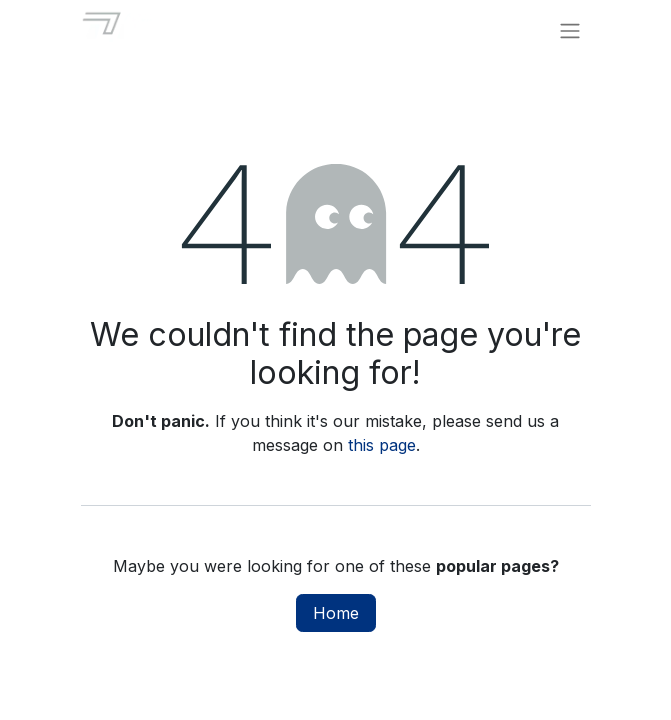  Describe the element at coordinates (382, 445) in the screenshot. I see `this page` at that location.